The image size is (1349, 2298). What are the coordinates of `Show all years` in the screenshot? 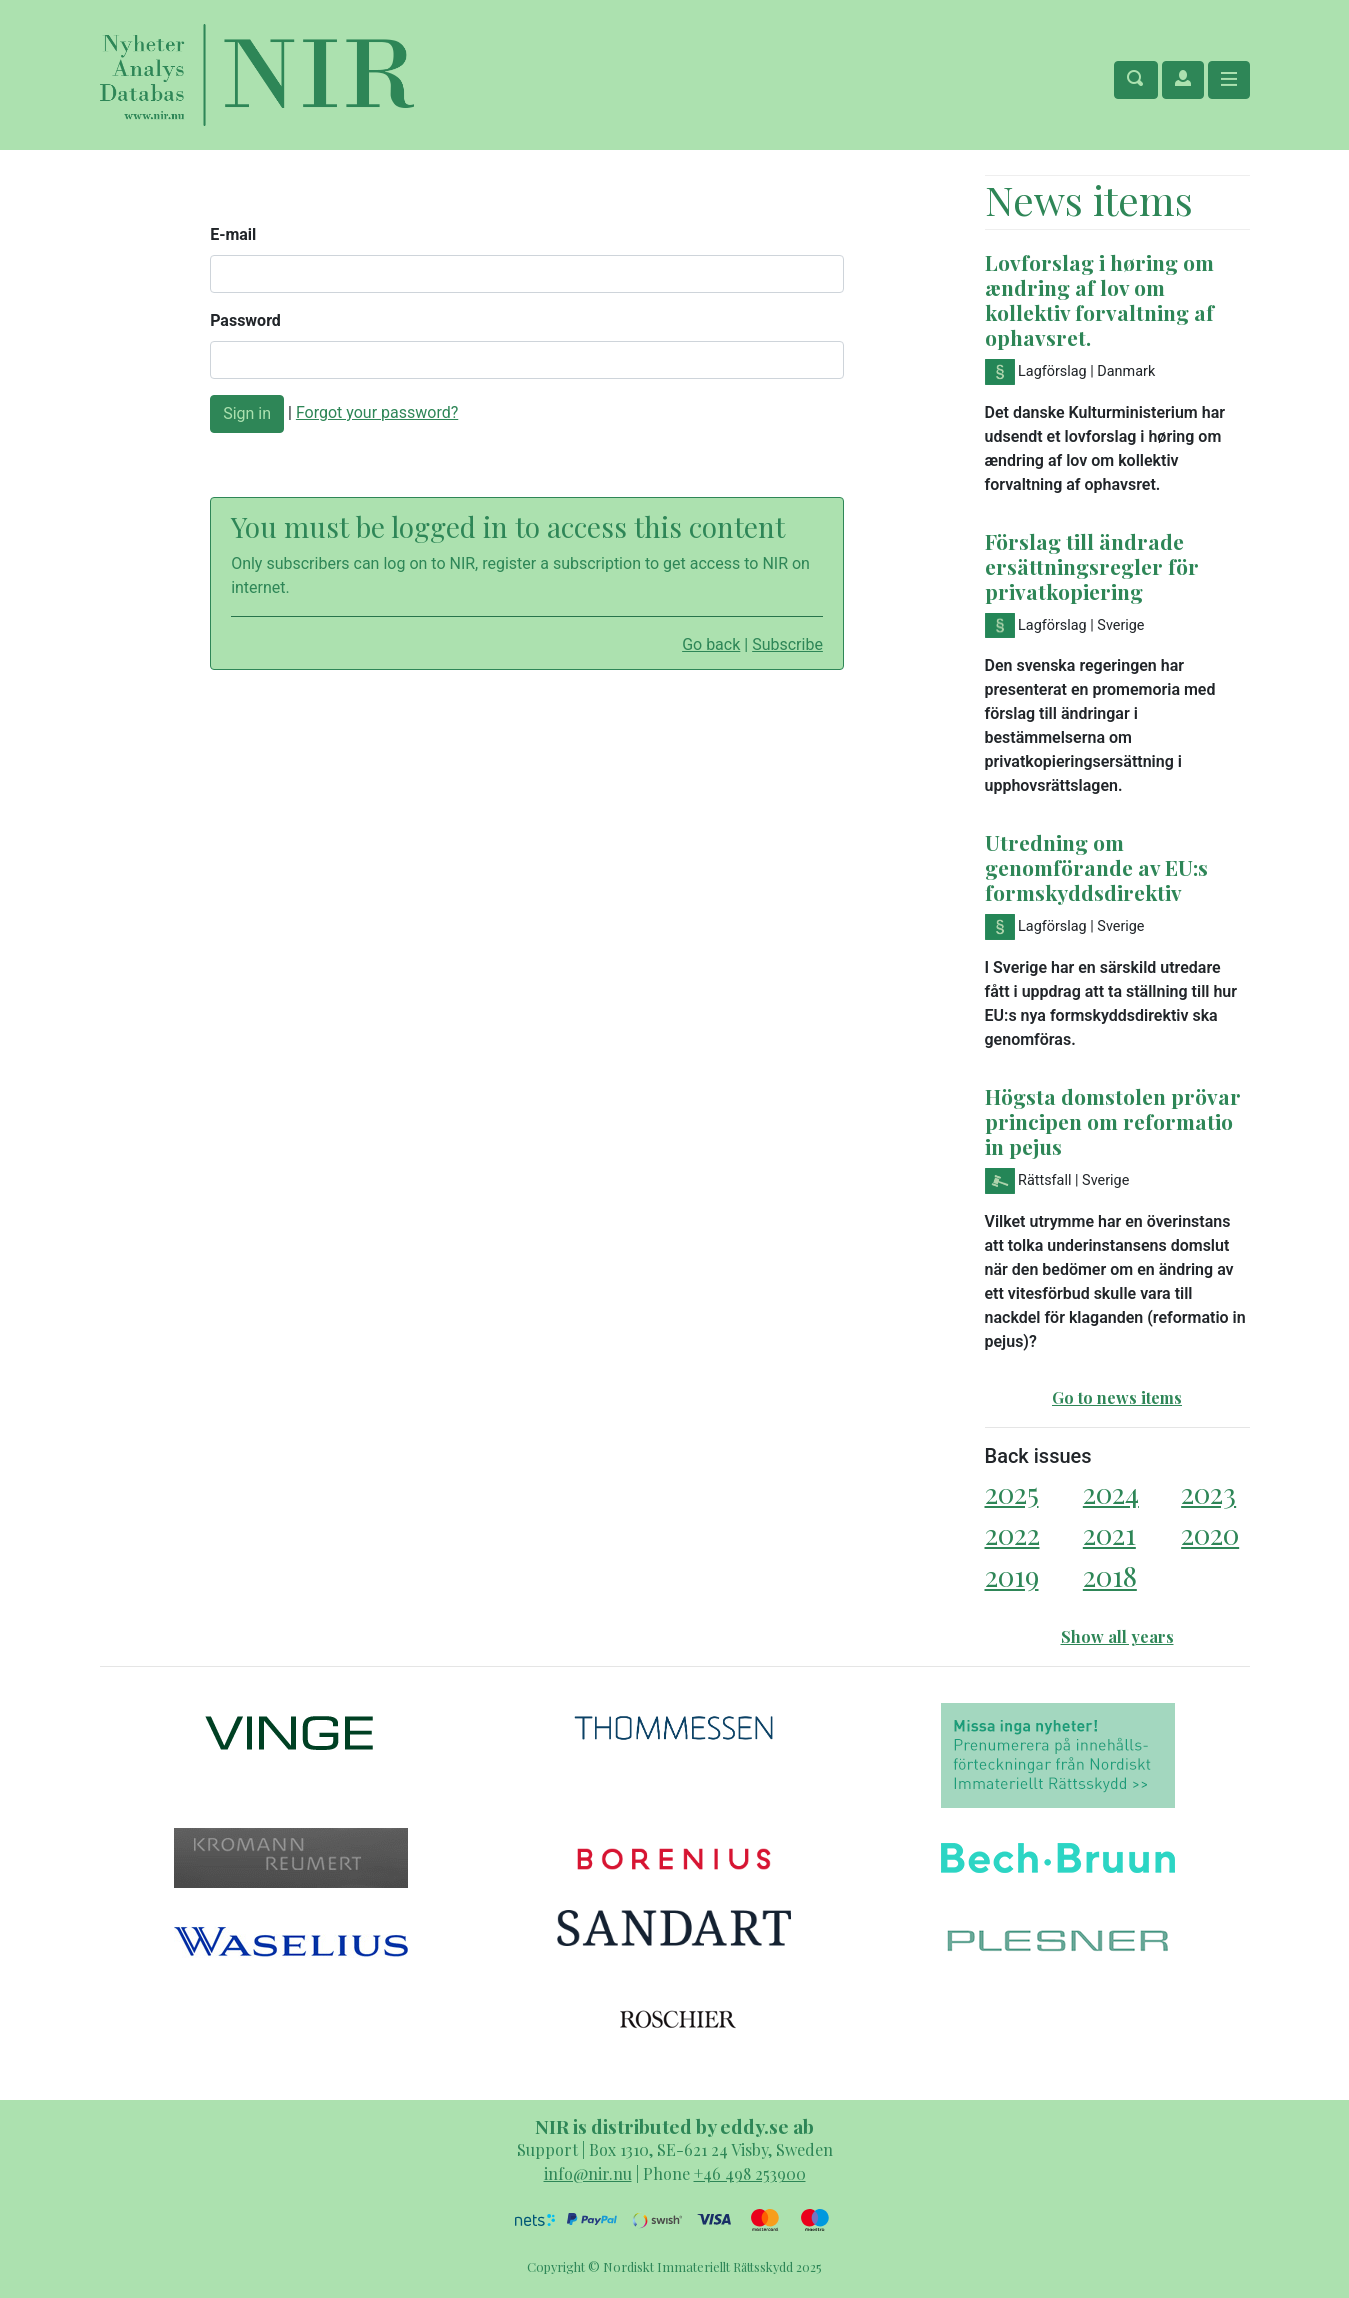 It's located at (1117, 1636).